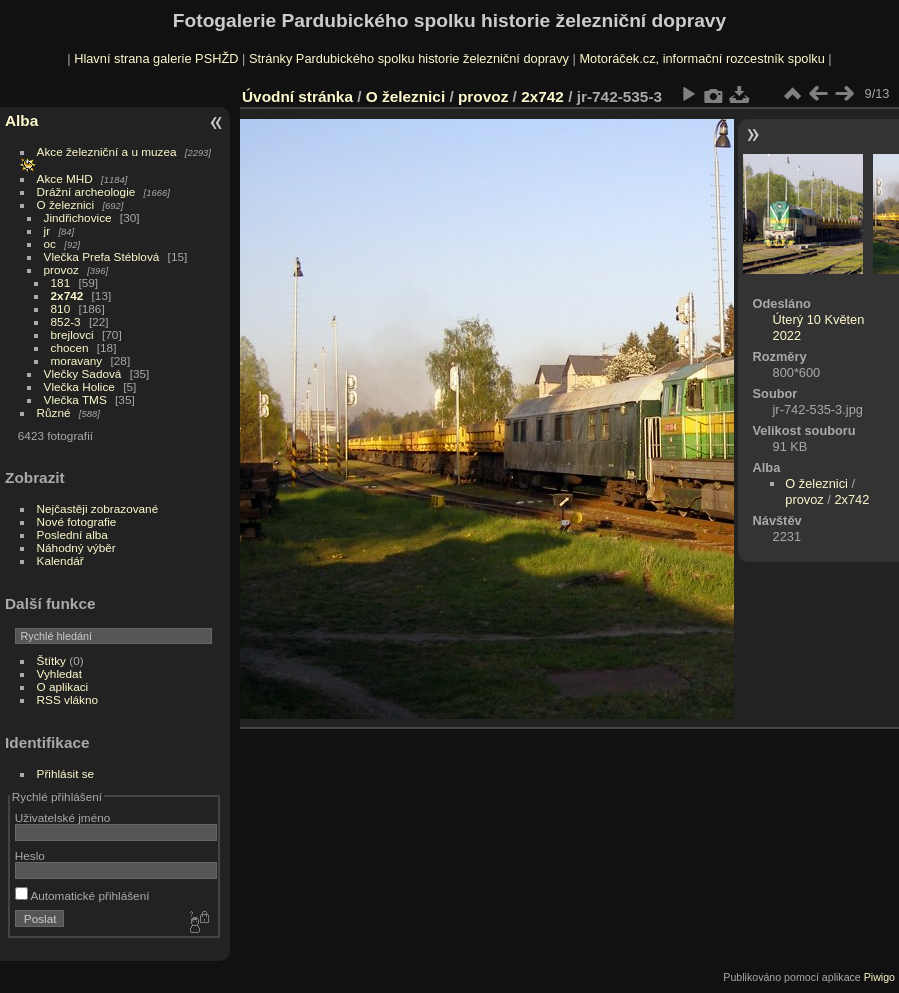 The height and width of the screenshot is (993, 899). Describe the element at coordinates (66, 204) in the screenshot. I see `O železnici` at that location.